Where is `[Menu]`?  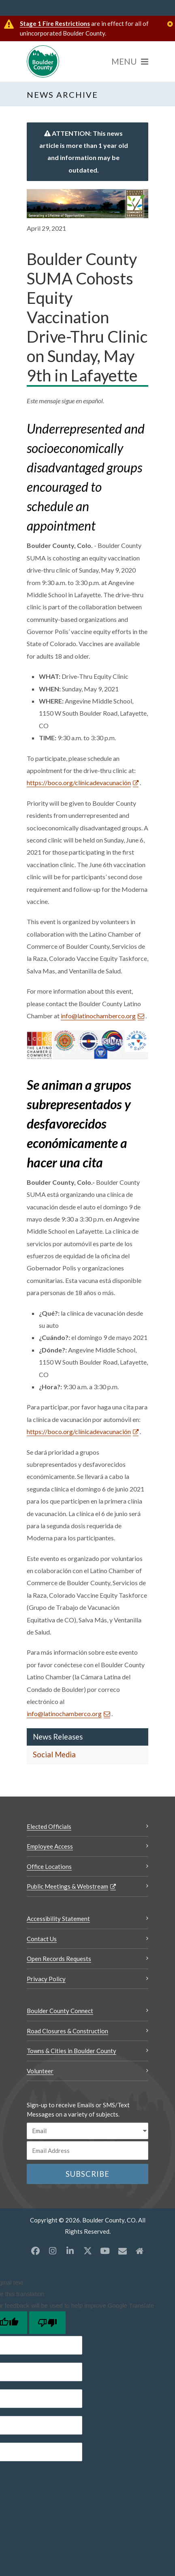
[Menu] is located at coordinates (129, 61).